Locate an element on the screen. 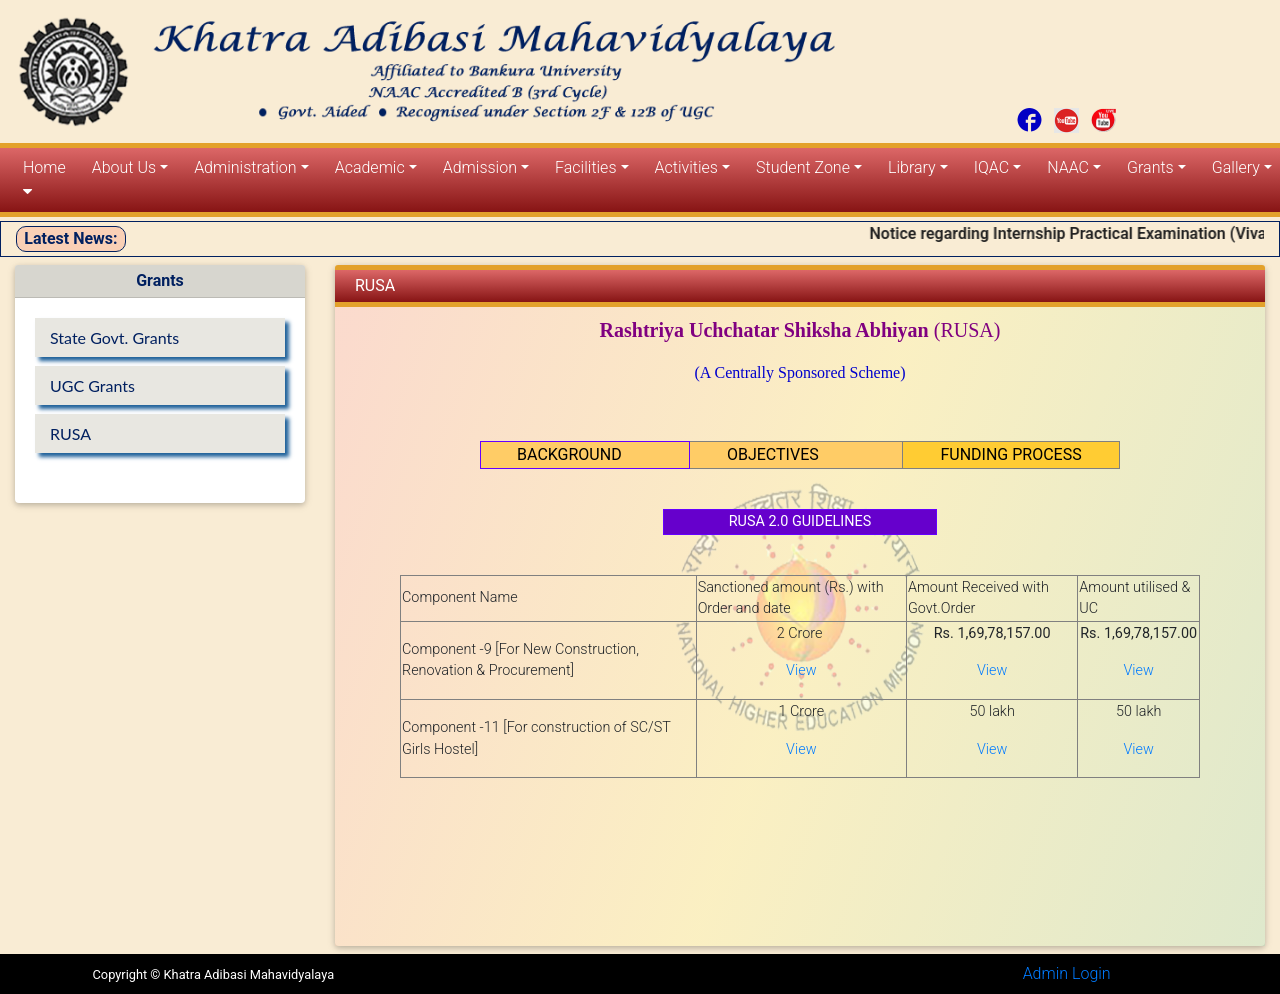  Student Zone [button] is located at coordinates (803, 167).